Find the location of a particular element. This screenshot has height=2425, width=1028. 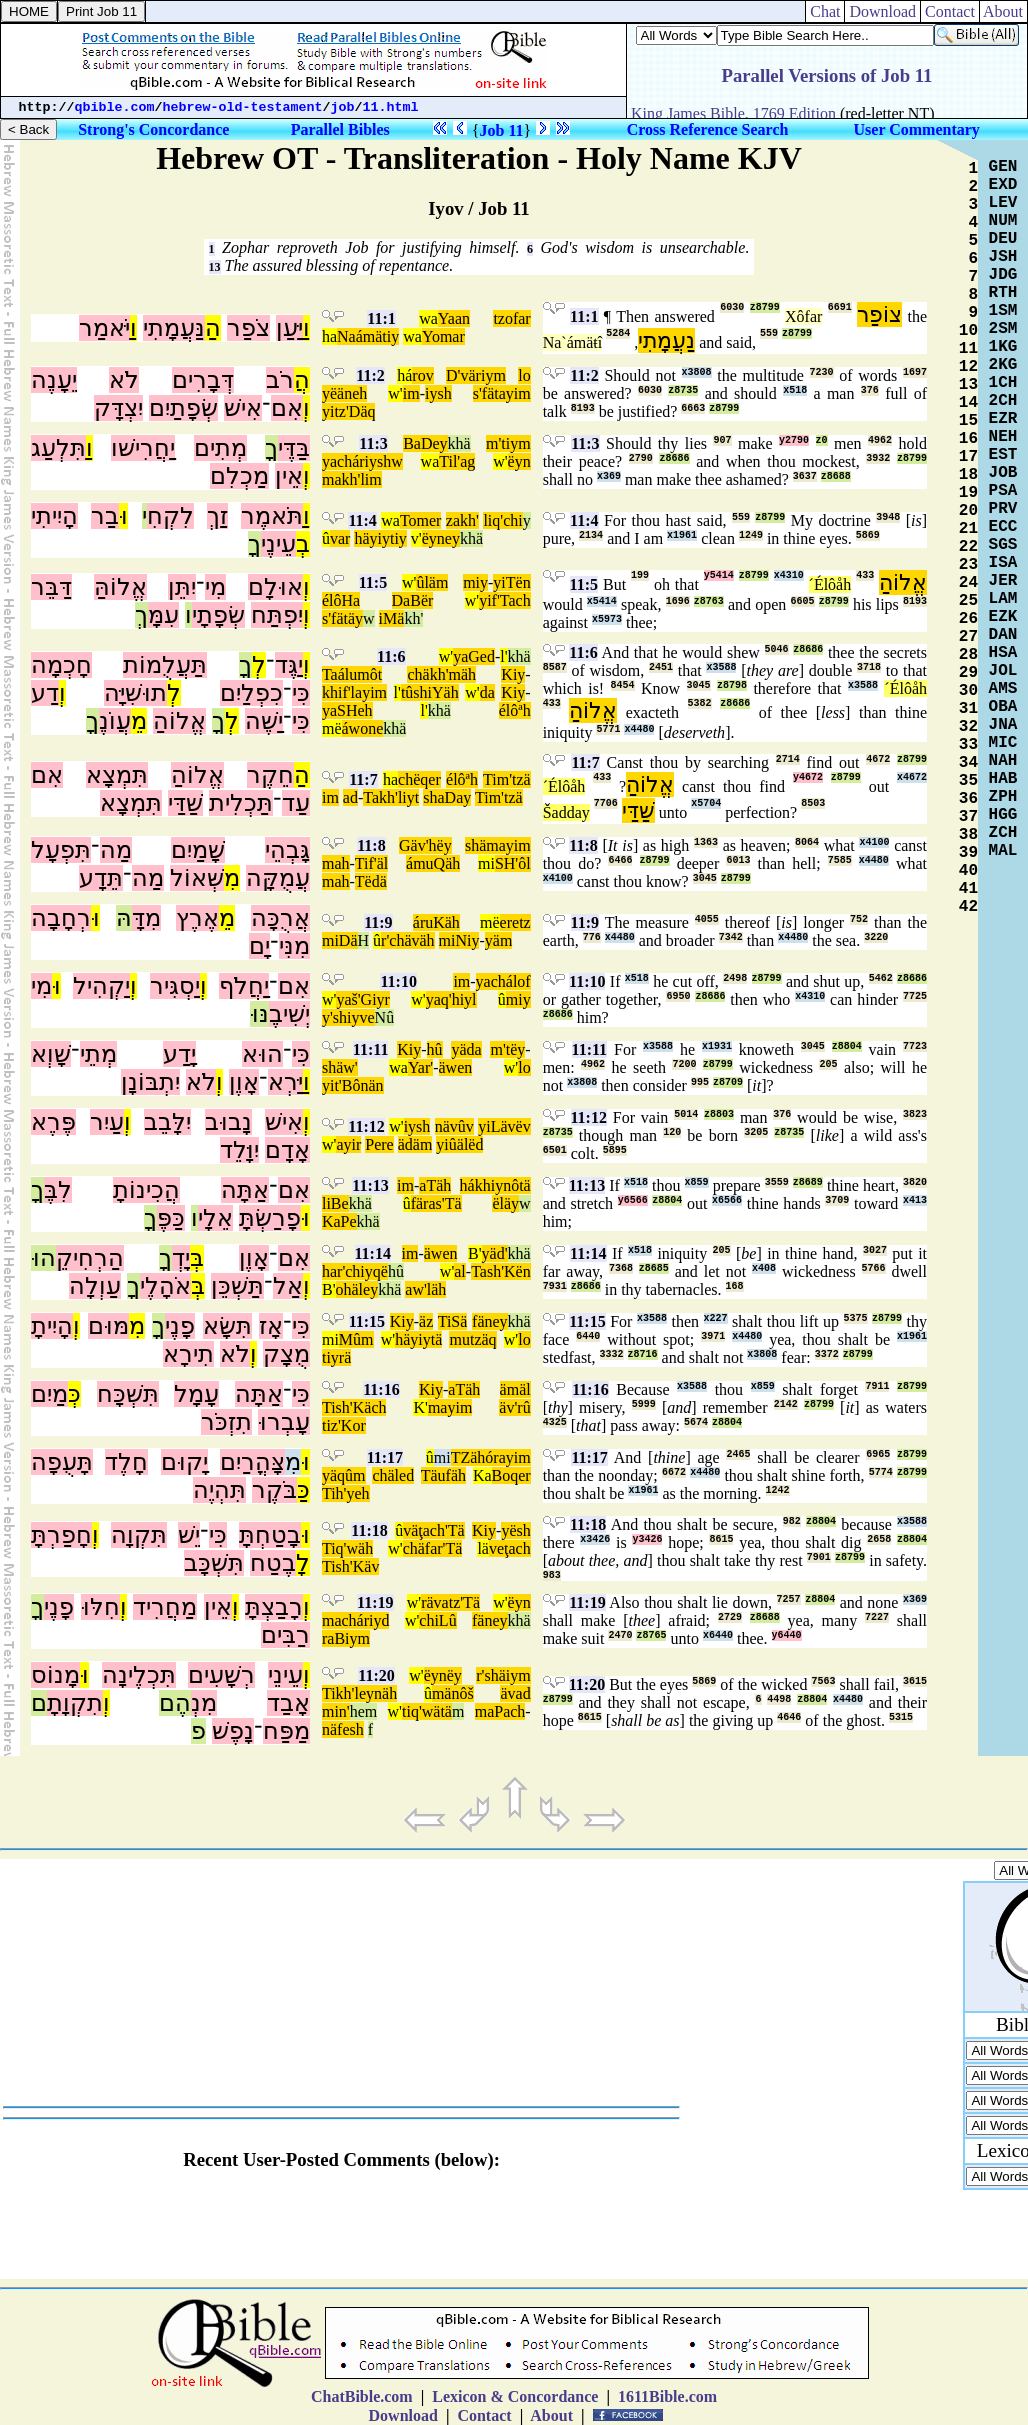

x5973 is located at coordinates (607, 619).